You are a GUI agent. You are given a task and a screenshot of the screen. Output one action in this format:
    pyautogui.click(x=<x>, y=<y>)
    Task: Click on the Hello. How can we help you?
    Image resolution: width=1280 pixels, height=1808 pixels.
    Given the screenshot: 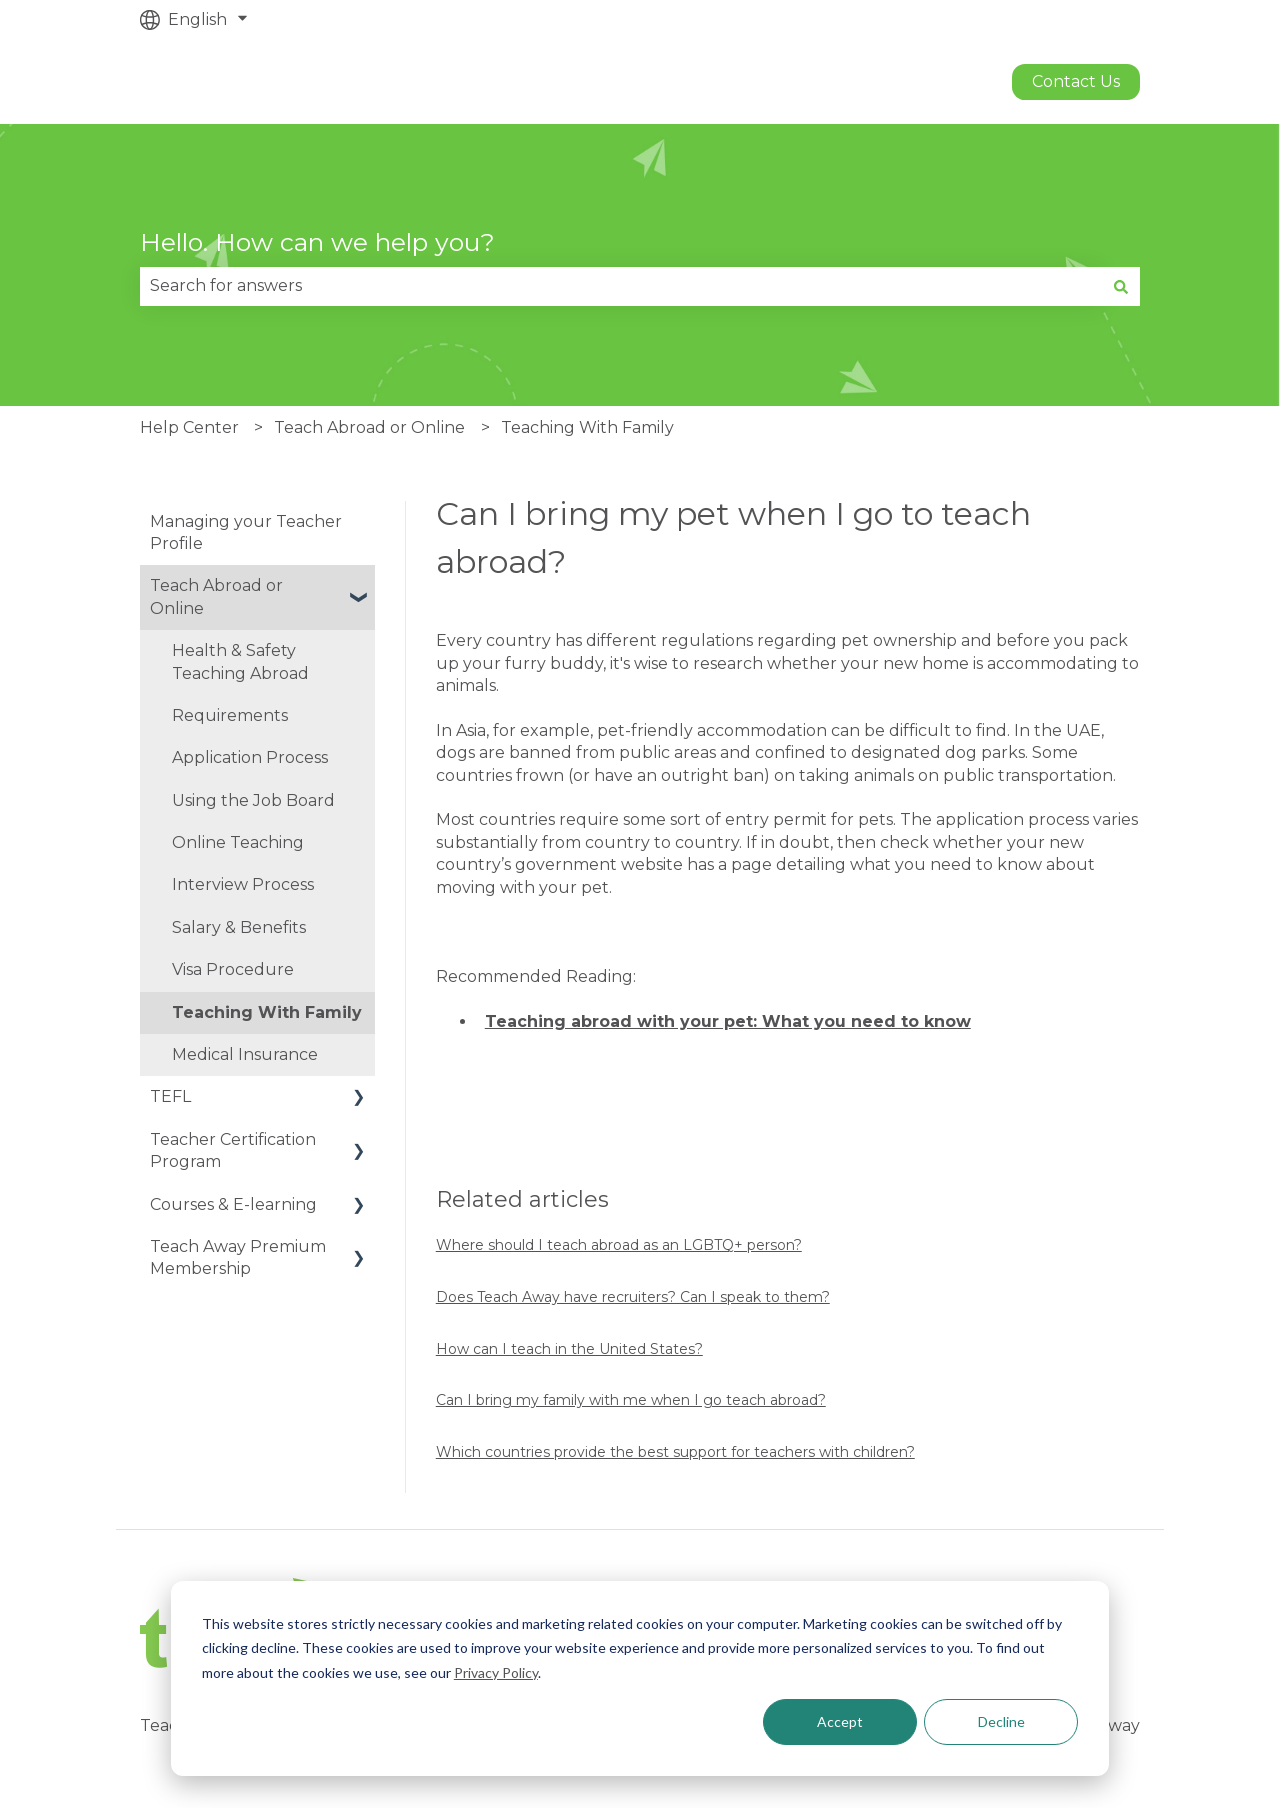 What is the action you would take?
    pyautogui.click(x=317, y=242)
    